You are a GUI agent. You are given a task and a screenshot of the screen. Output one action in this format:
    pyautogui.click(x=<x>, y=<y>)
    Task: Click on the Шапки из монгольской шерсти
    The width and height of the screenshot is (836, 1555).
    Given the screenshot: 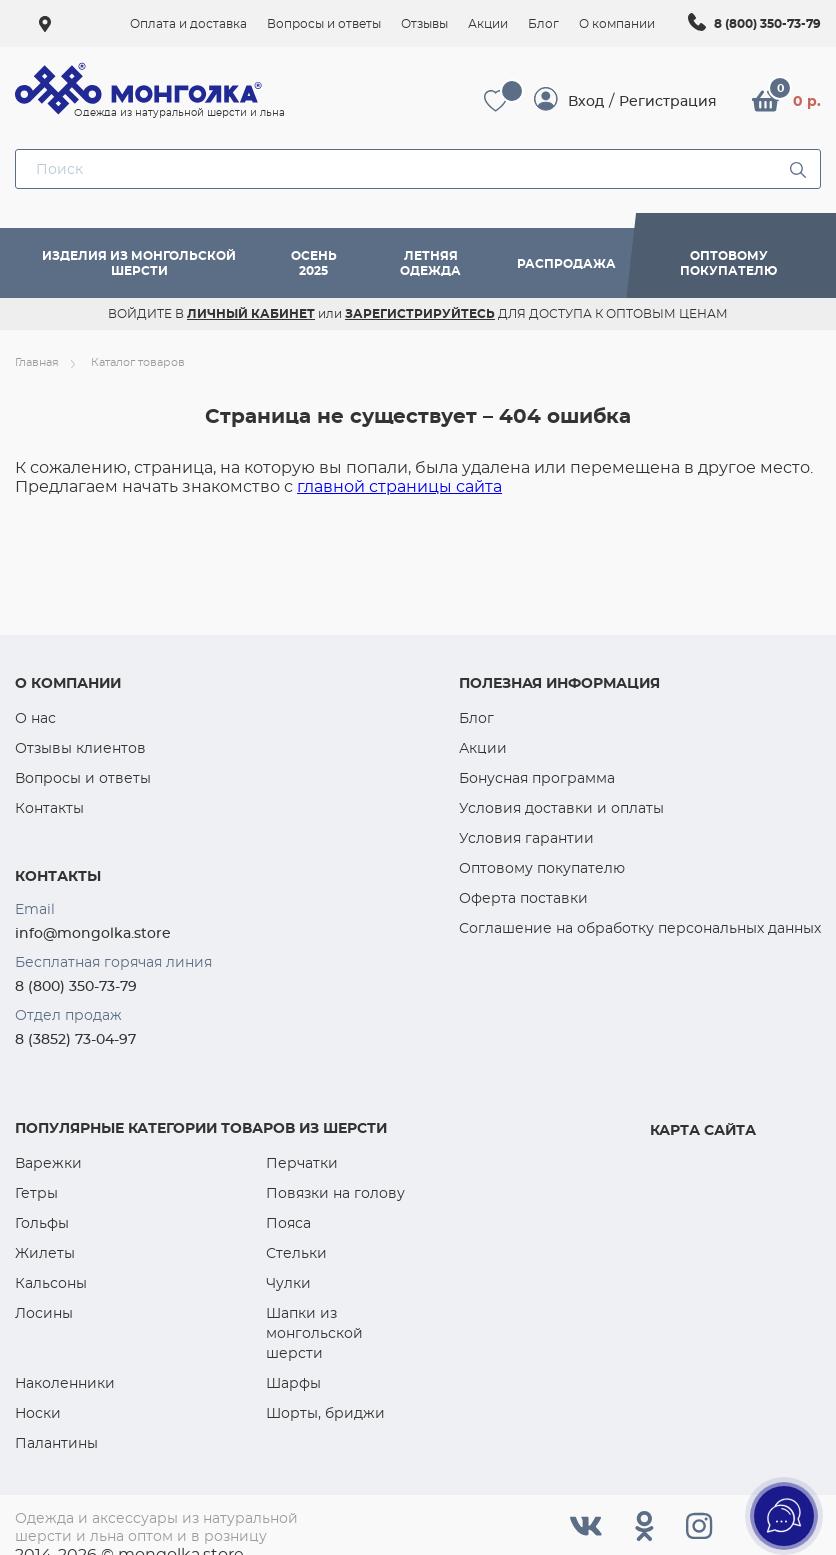 What is the action you would take?
    pyautogui.click(x=314, y=1333)
    